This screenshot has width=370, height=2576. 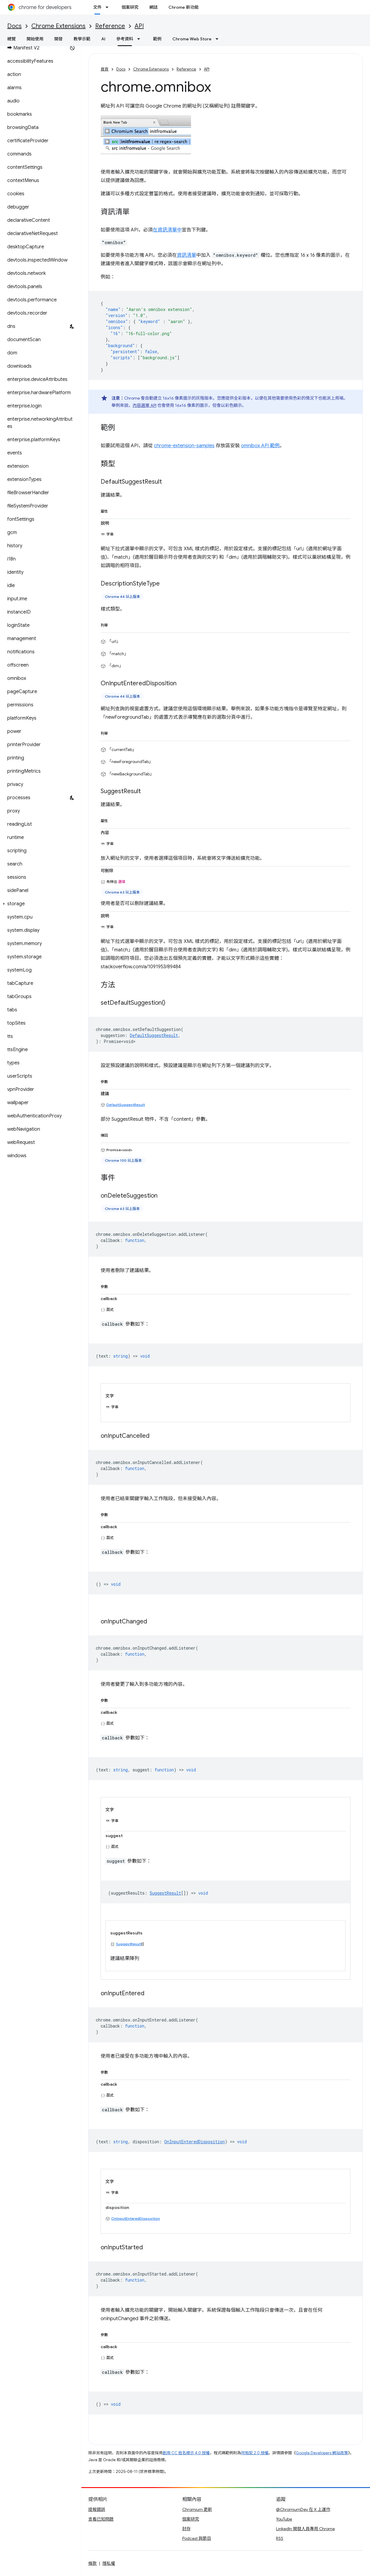 What do you see at coordinates (110, 26) in the screenshot?
I see `Reference` at bounding box center [110, 26].